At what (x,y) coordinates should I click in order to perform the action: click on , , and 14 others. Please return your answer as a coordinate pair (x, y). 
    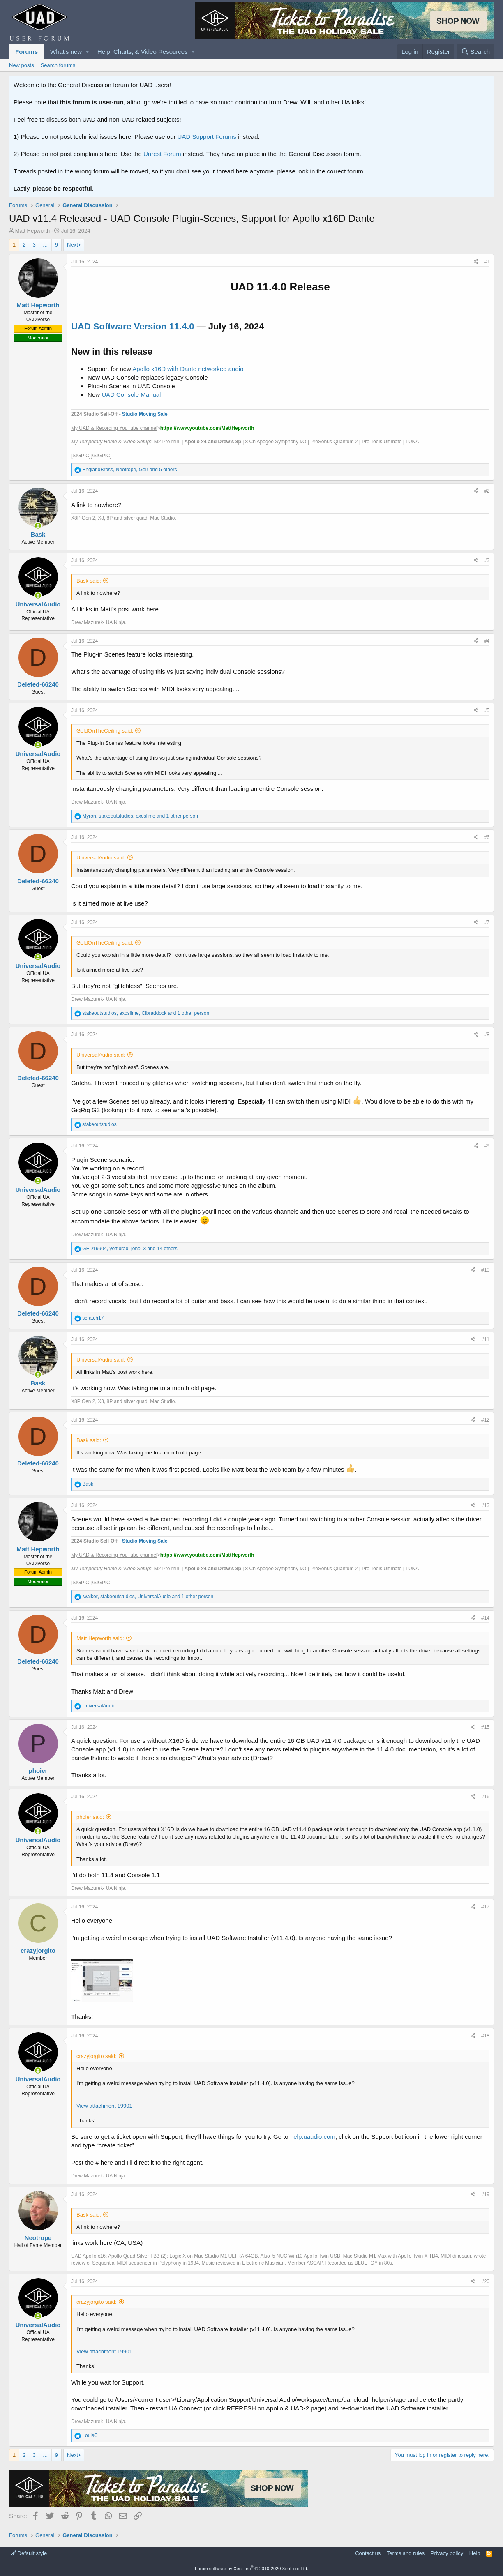
    Looking at the image, I should click on (130, 1248).